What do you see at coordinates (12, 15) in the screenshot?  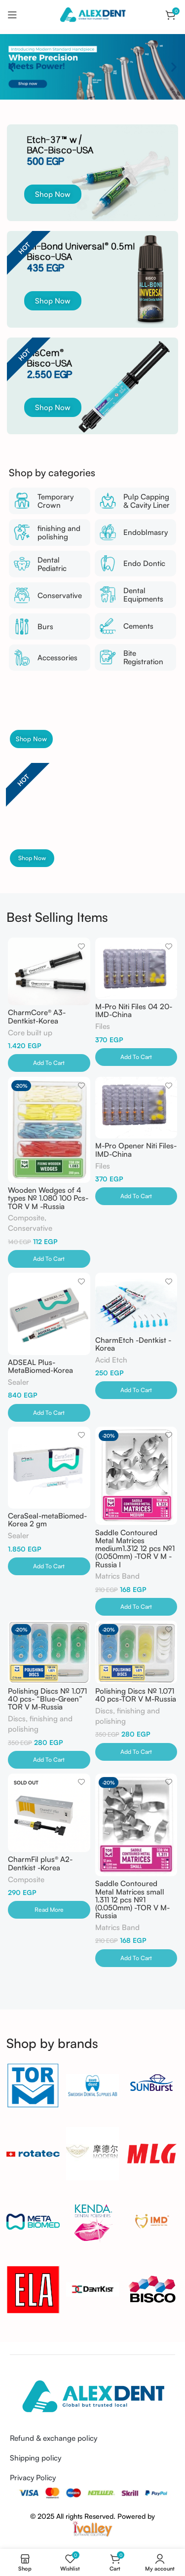 I see `[Open mobile menu]` at bounding box center [12, 15].